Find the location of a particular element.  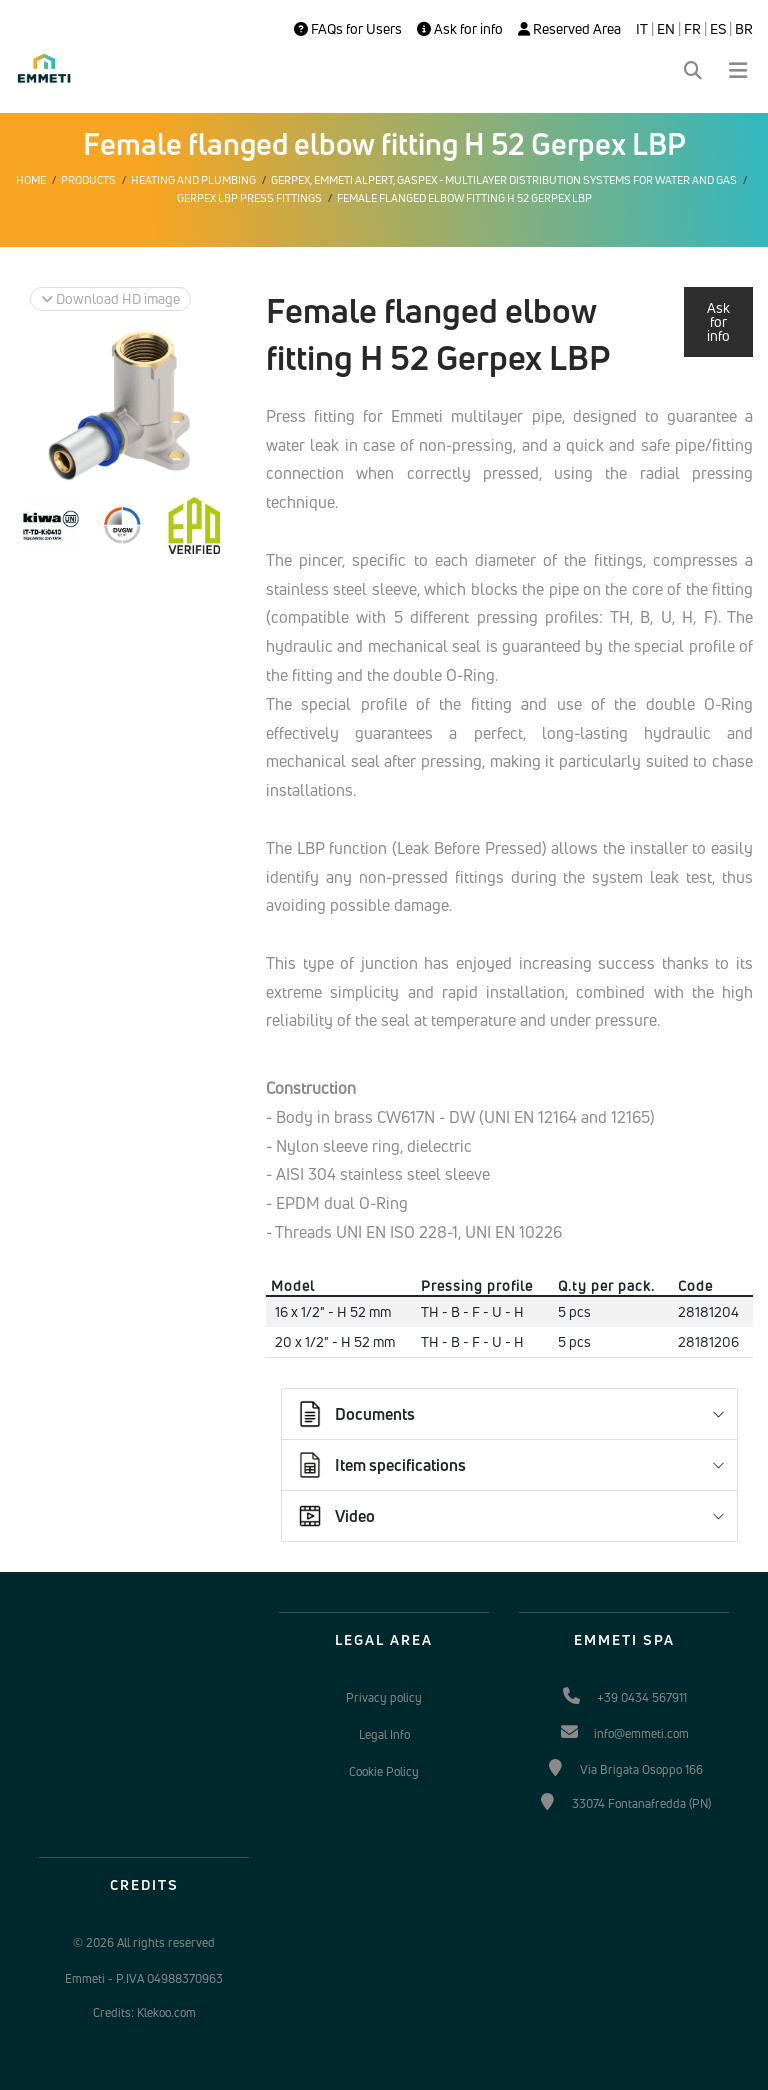

Gerpex, EMMETI Alpert, Gaspex - Multilayer distribution systems for water and gas is located at coordinates (504, 180).